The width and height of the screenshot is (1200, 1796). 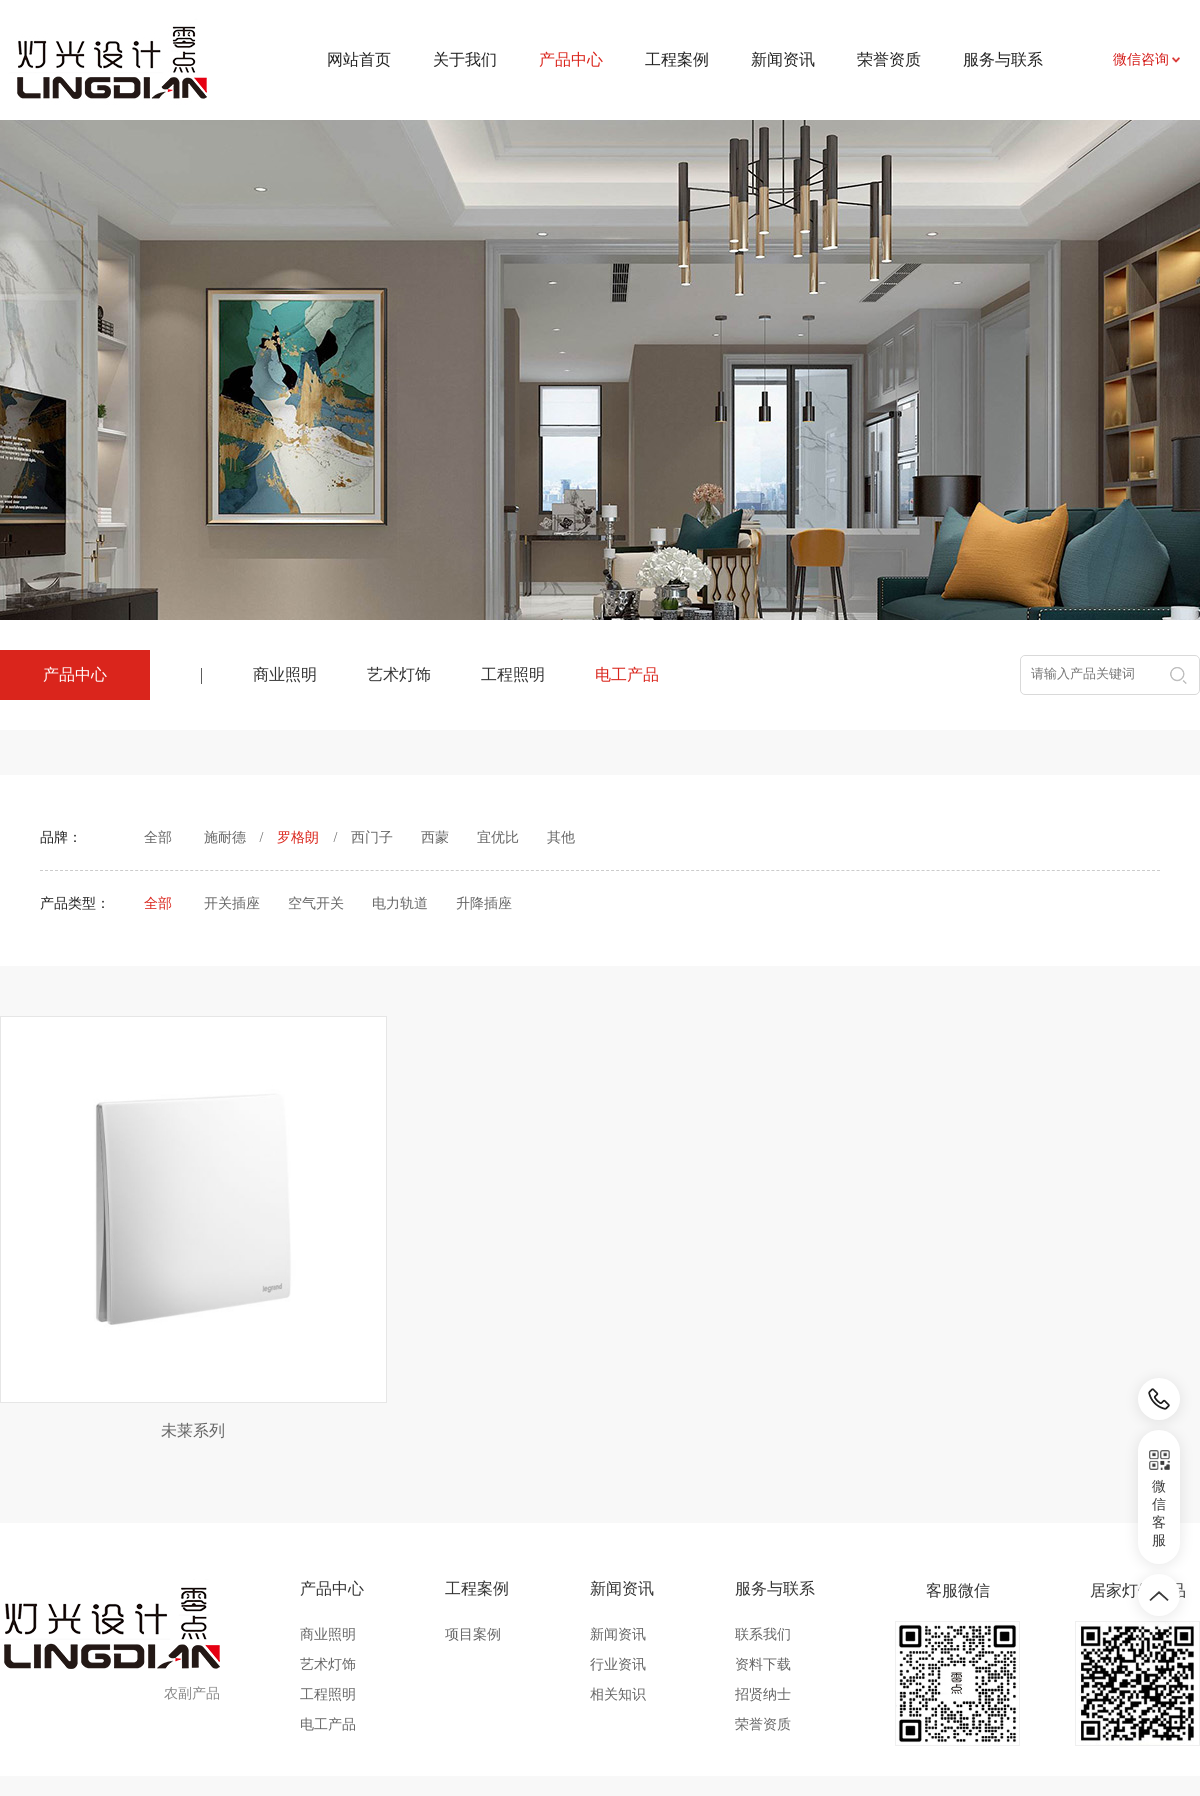 What do you see at coordinates (763, 1564) in the screenshot?
I see `资料下载` at bounding box center [763, 1564].